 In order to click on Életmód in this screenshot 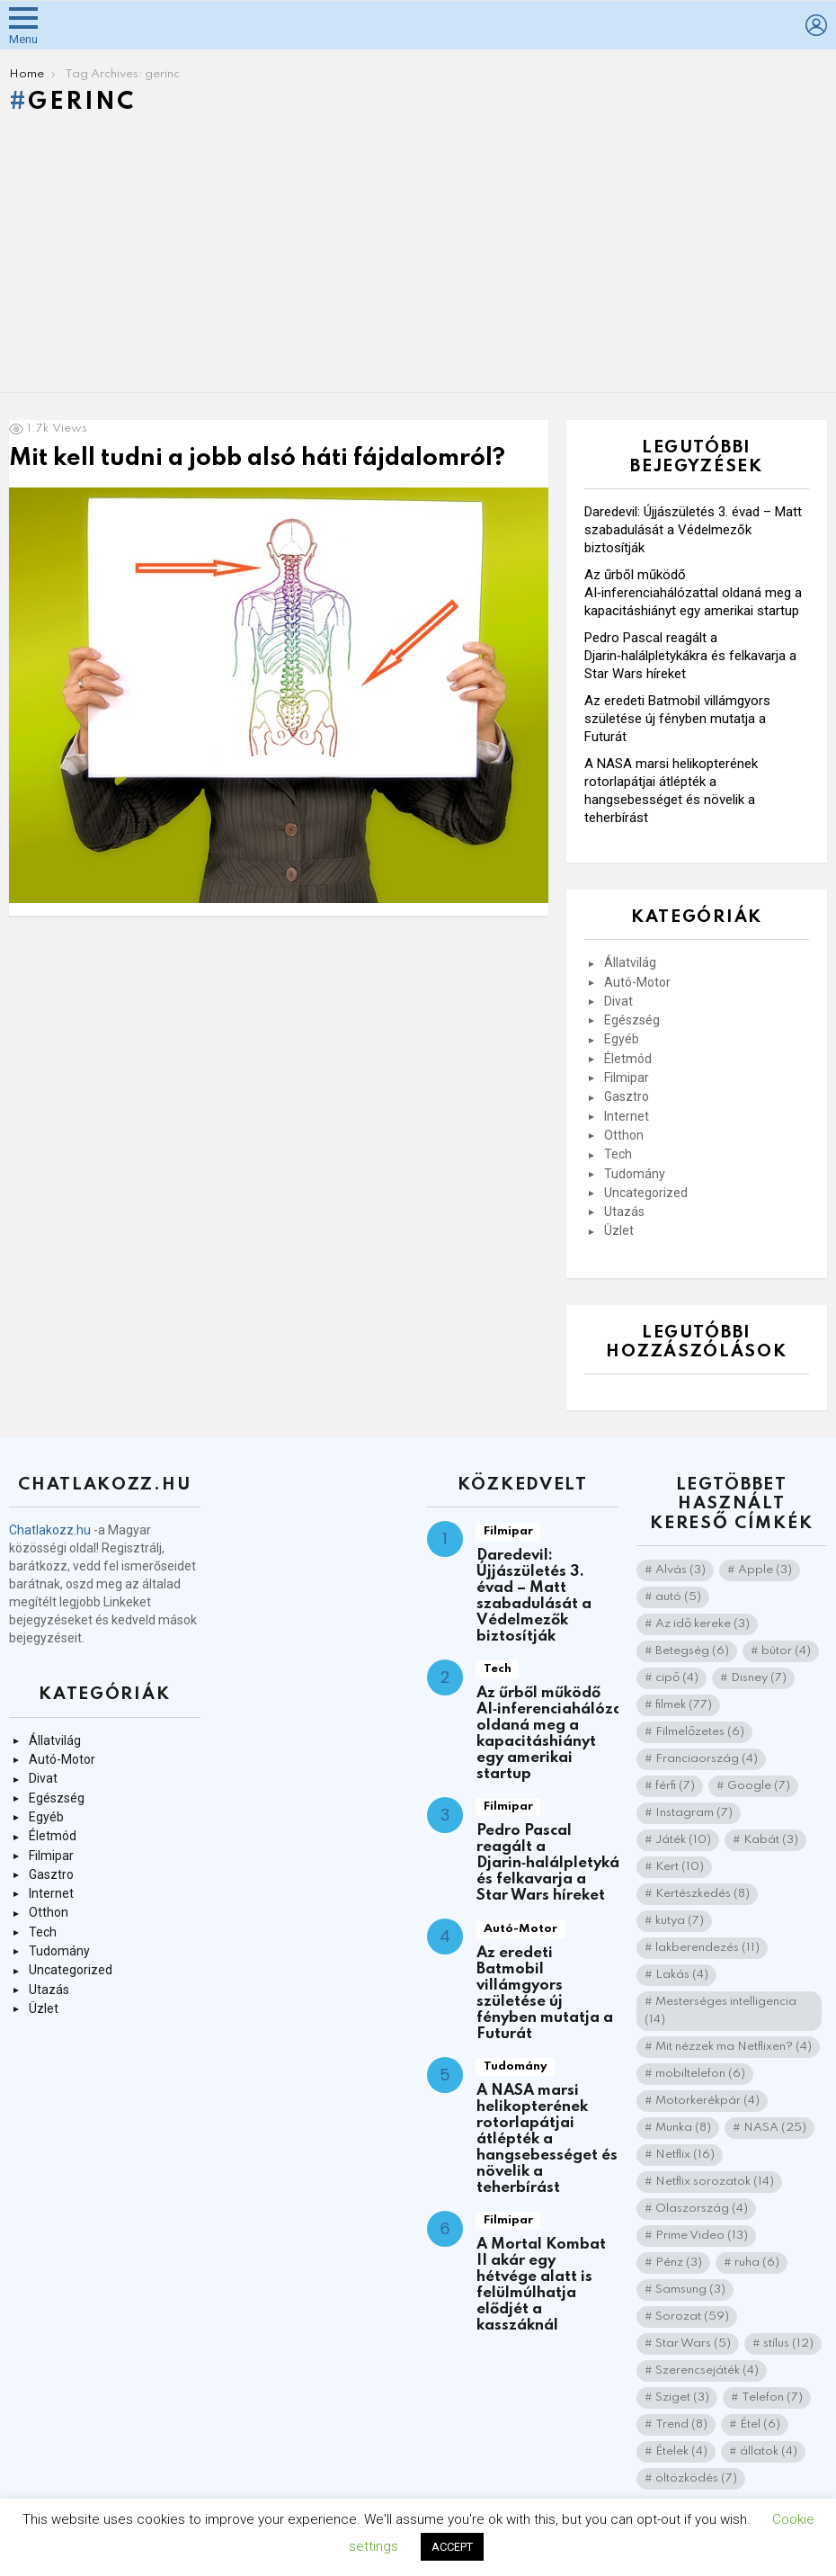, I will do `click(628, 1058)`.